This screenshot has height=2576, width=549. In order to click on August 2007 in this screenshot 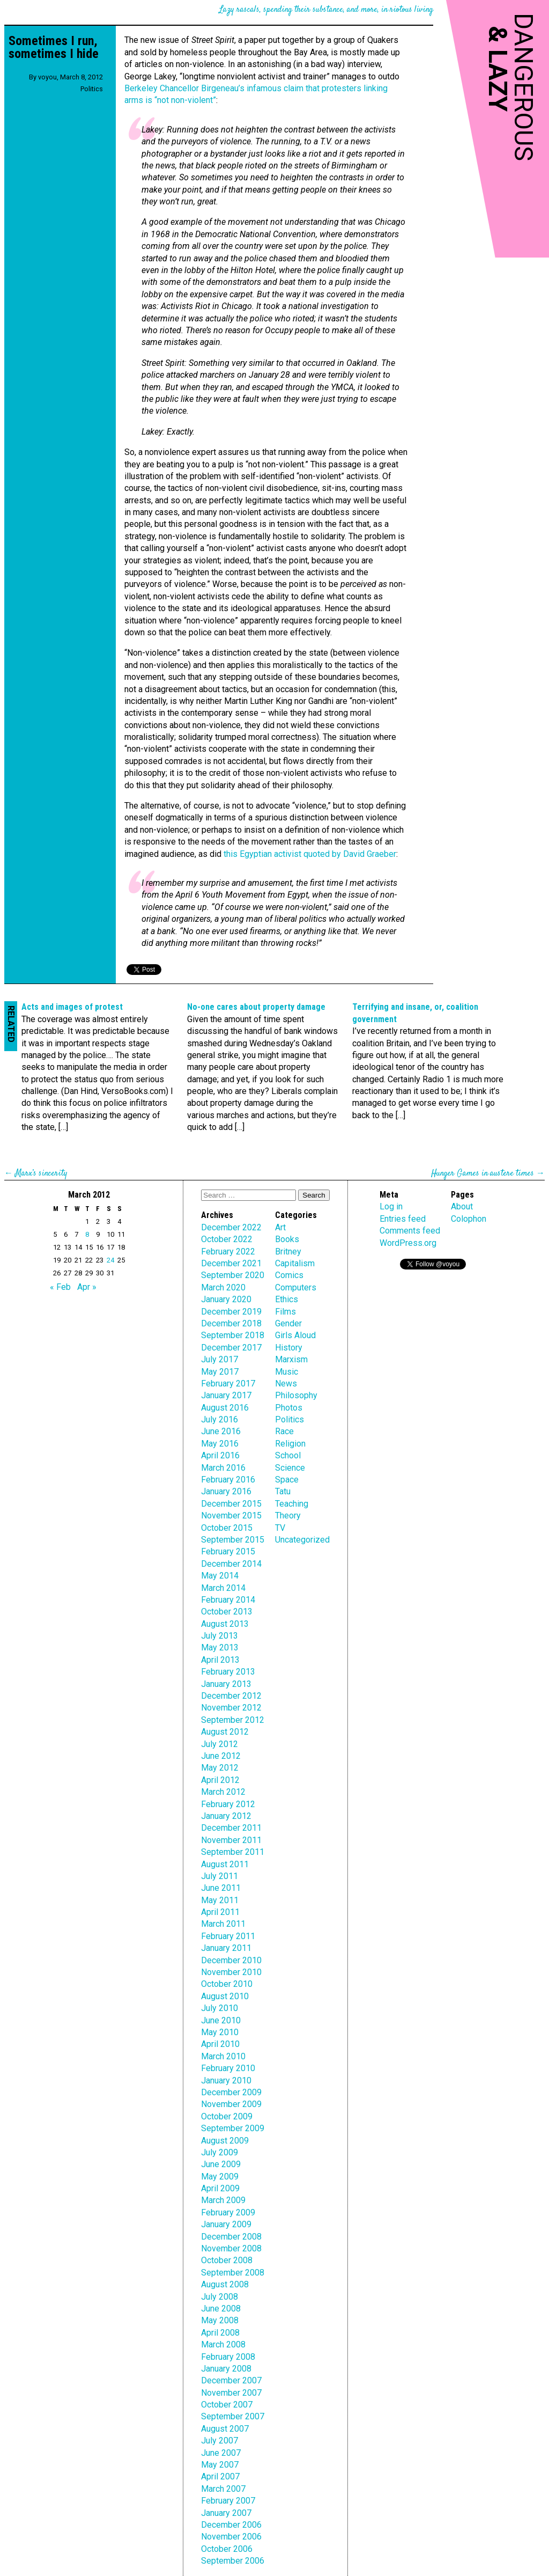, I will do `click(225, 2429)`.